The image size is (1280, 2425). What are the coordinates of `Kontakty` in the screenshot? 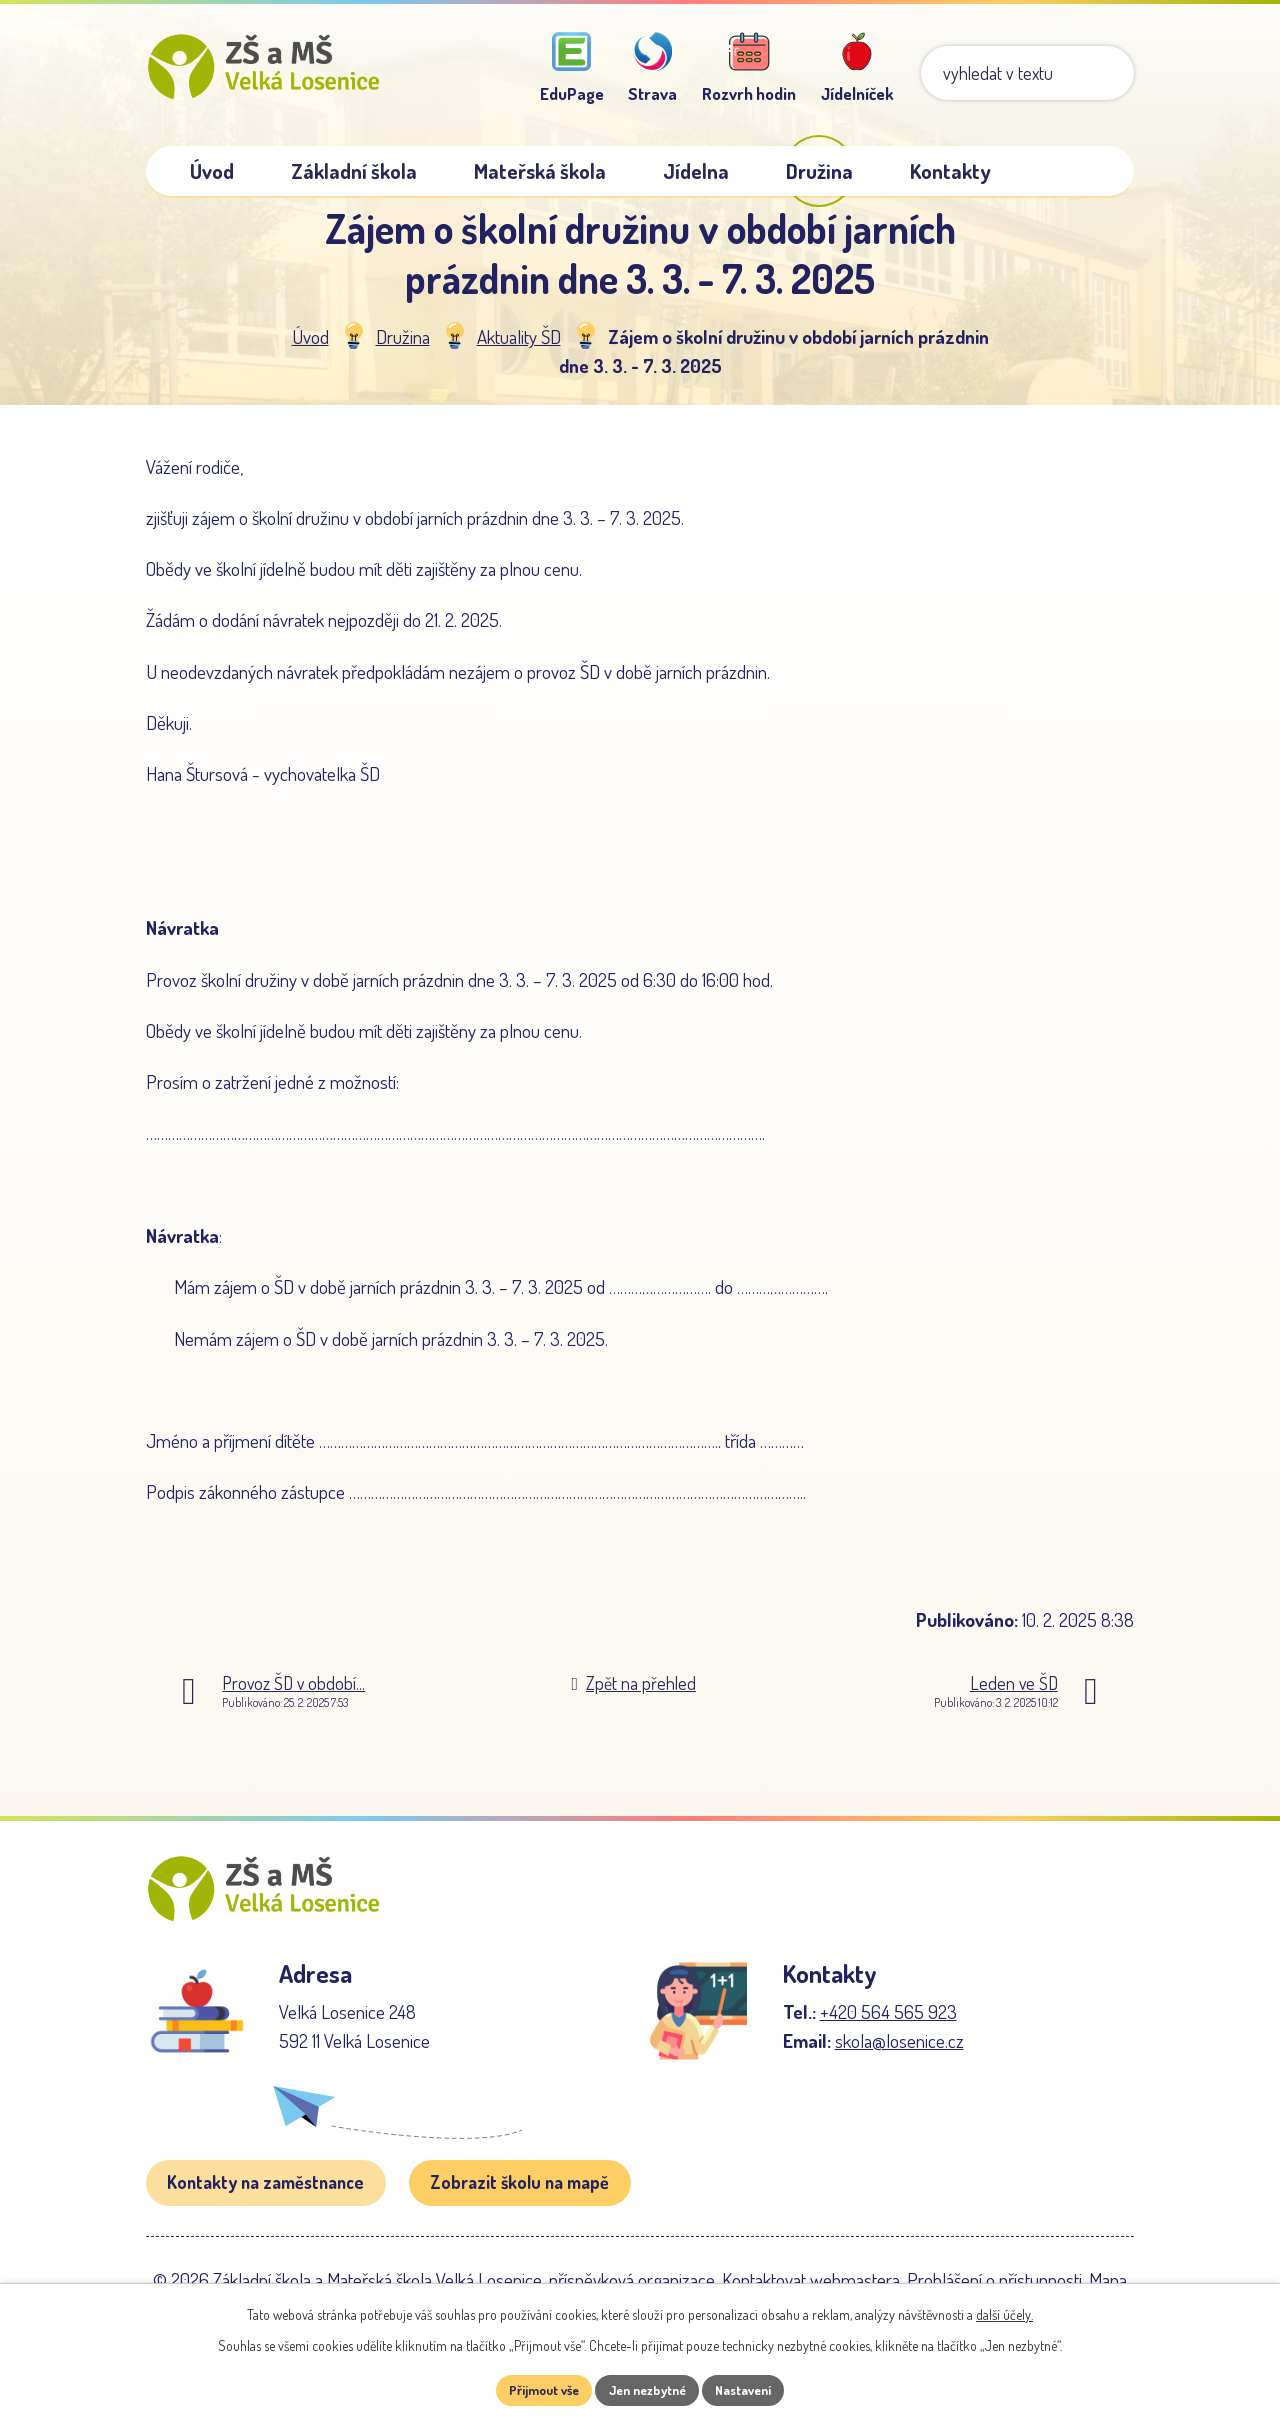 It's located at (950, 171).